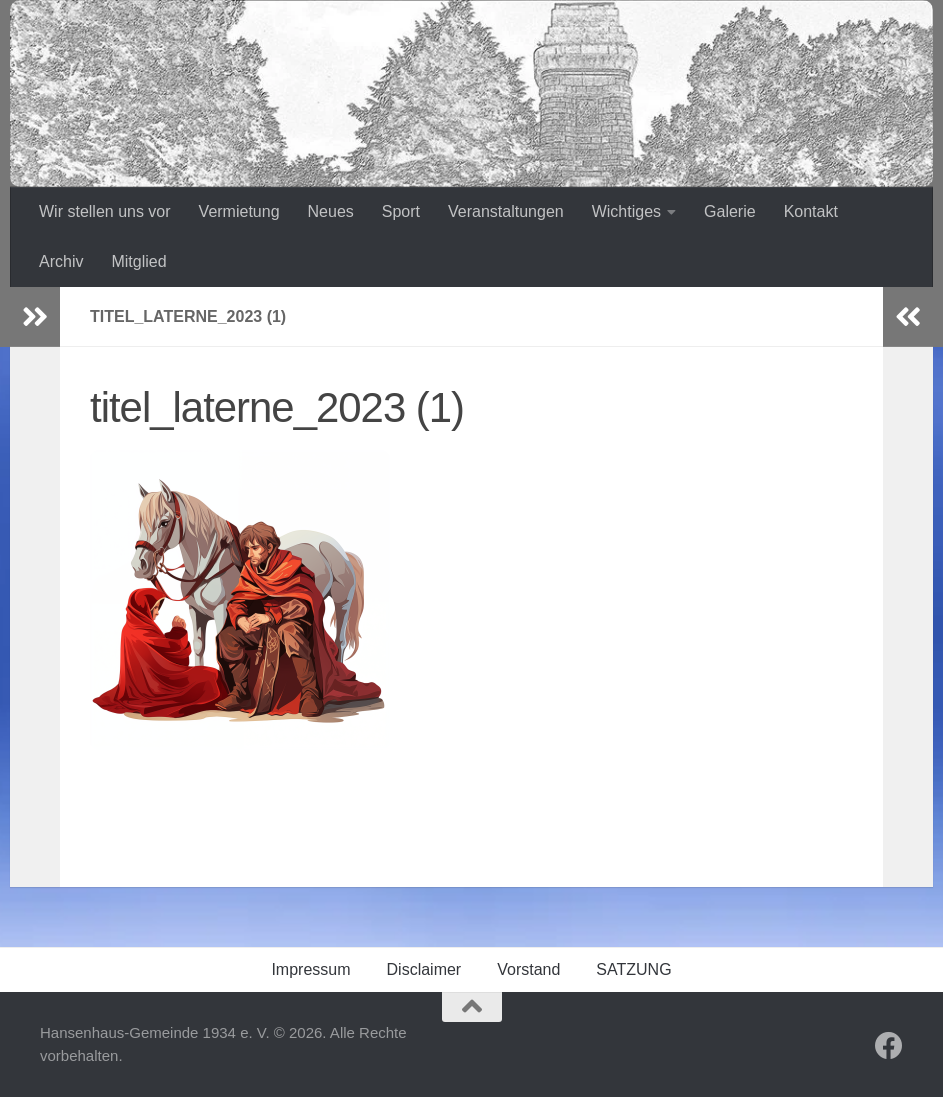  I want to click on Kontakt, so click(811, 211).